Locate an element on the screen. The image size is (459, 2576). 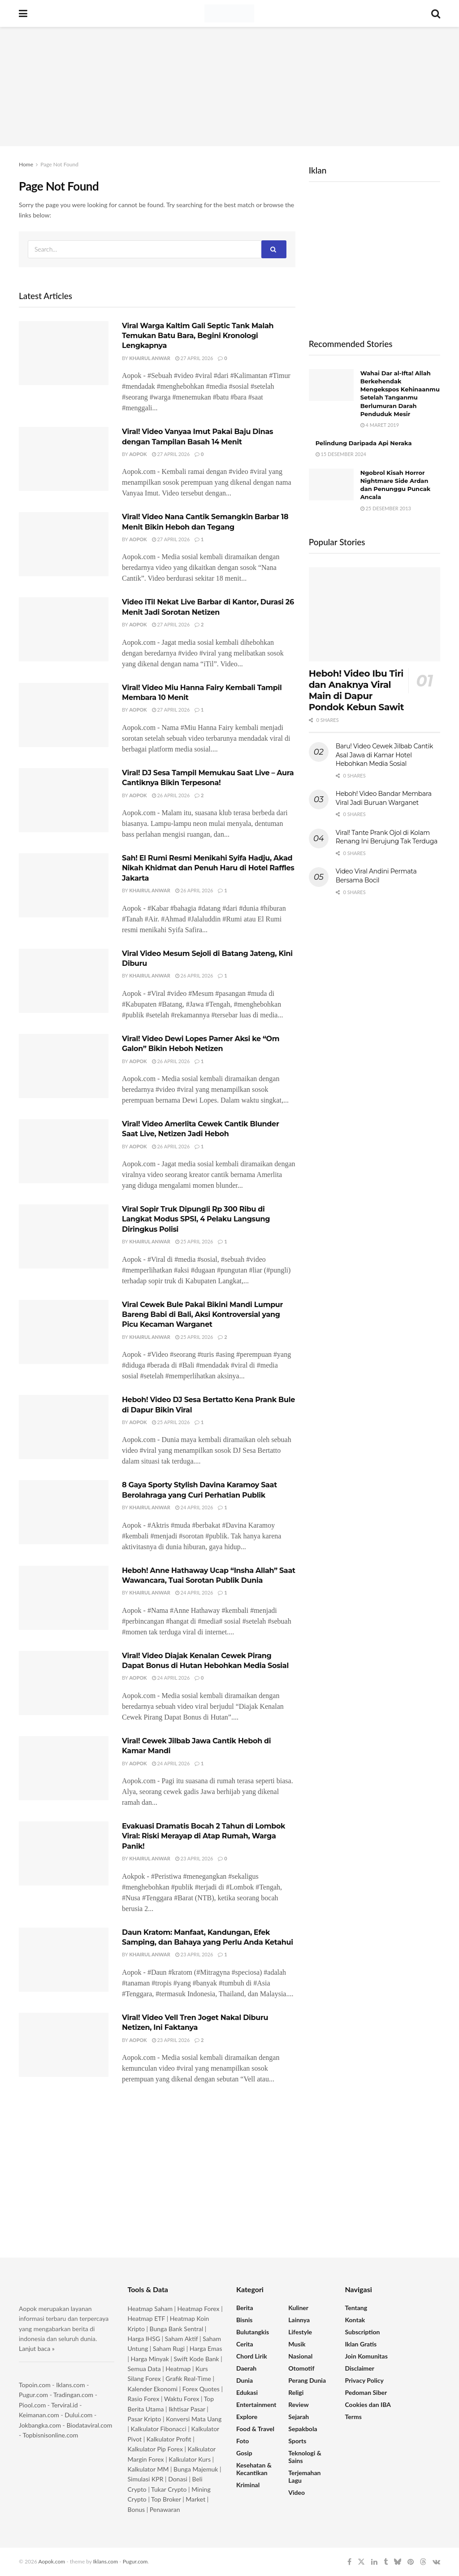
Heatmap Forex is located at coordinates (199, 2308).